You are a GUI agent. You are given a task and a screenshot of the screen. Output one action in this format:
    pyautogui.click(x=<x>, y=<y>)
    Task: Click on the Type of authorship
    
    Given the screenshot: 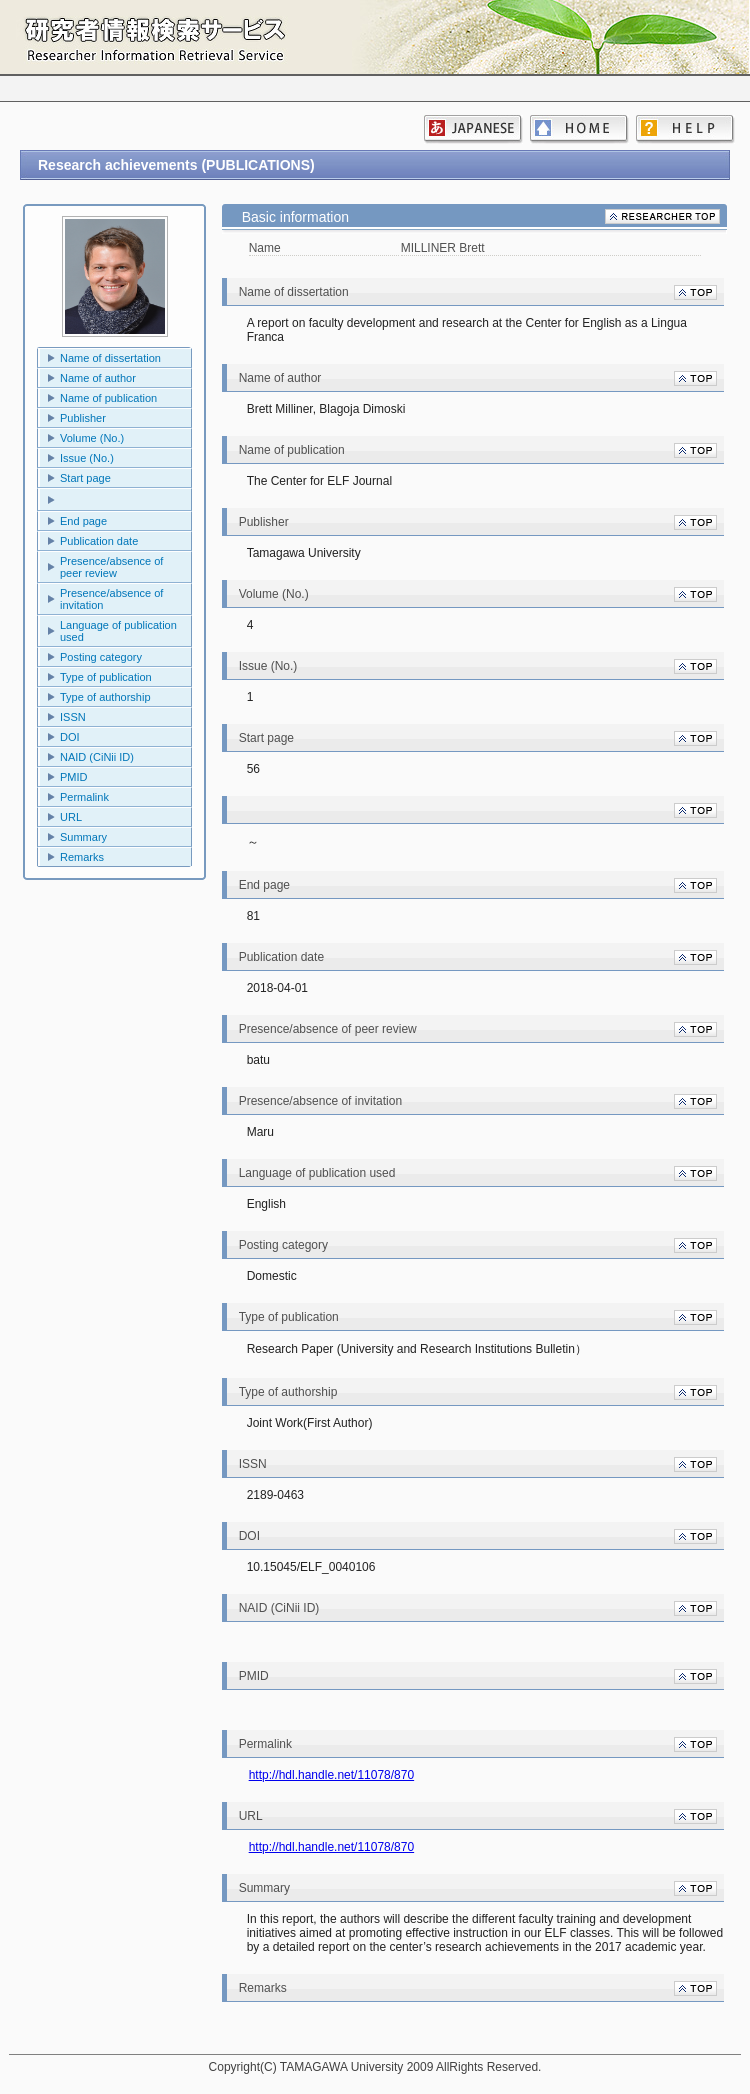 What is the action you would take?
    pyautogui.click(x=105, y=697)
    